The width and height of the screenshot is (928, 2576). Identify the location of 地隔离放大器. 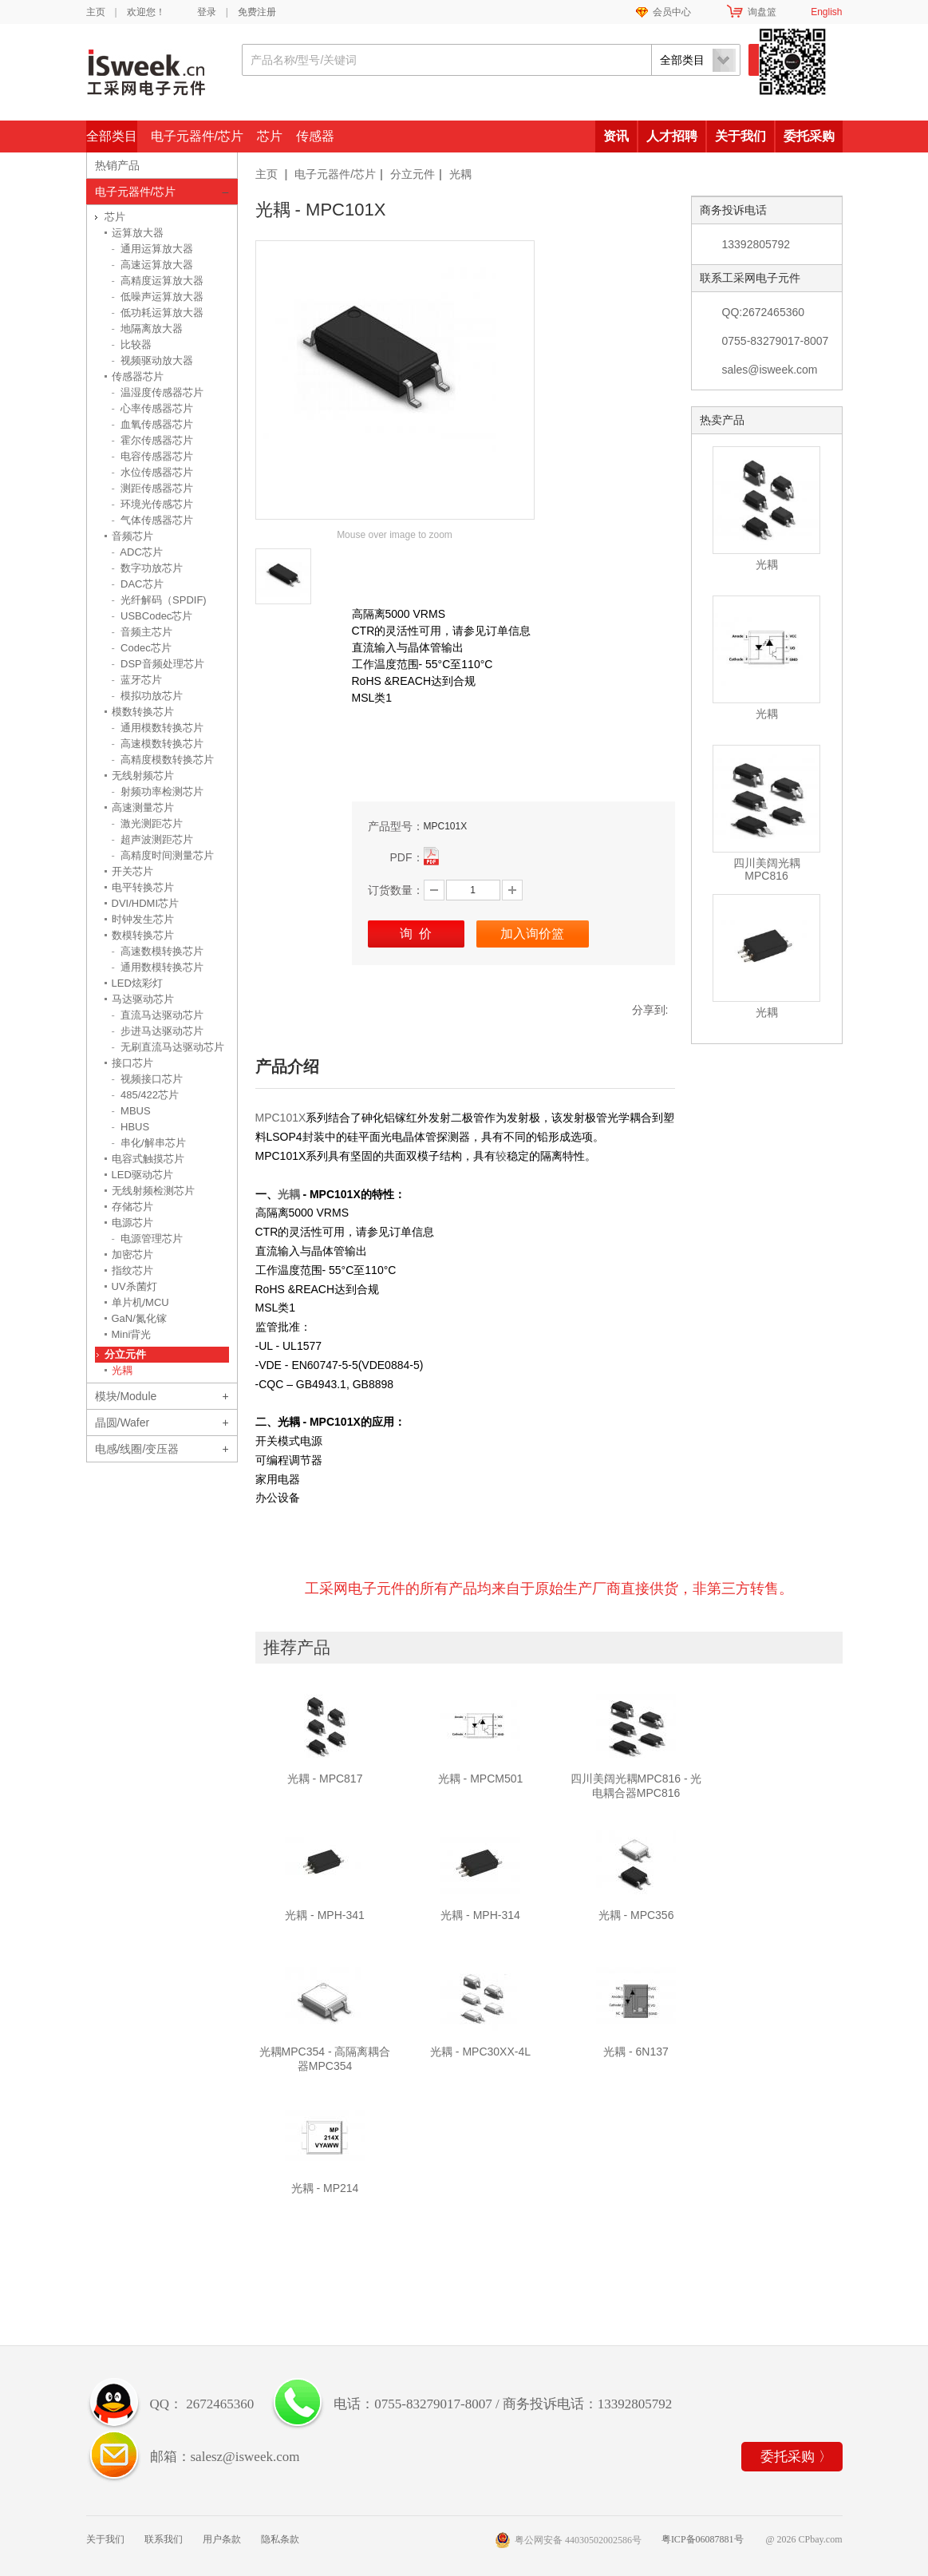
(148, 328).